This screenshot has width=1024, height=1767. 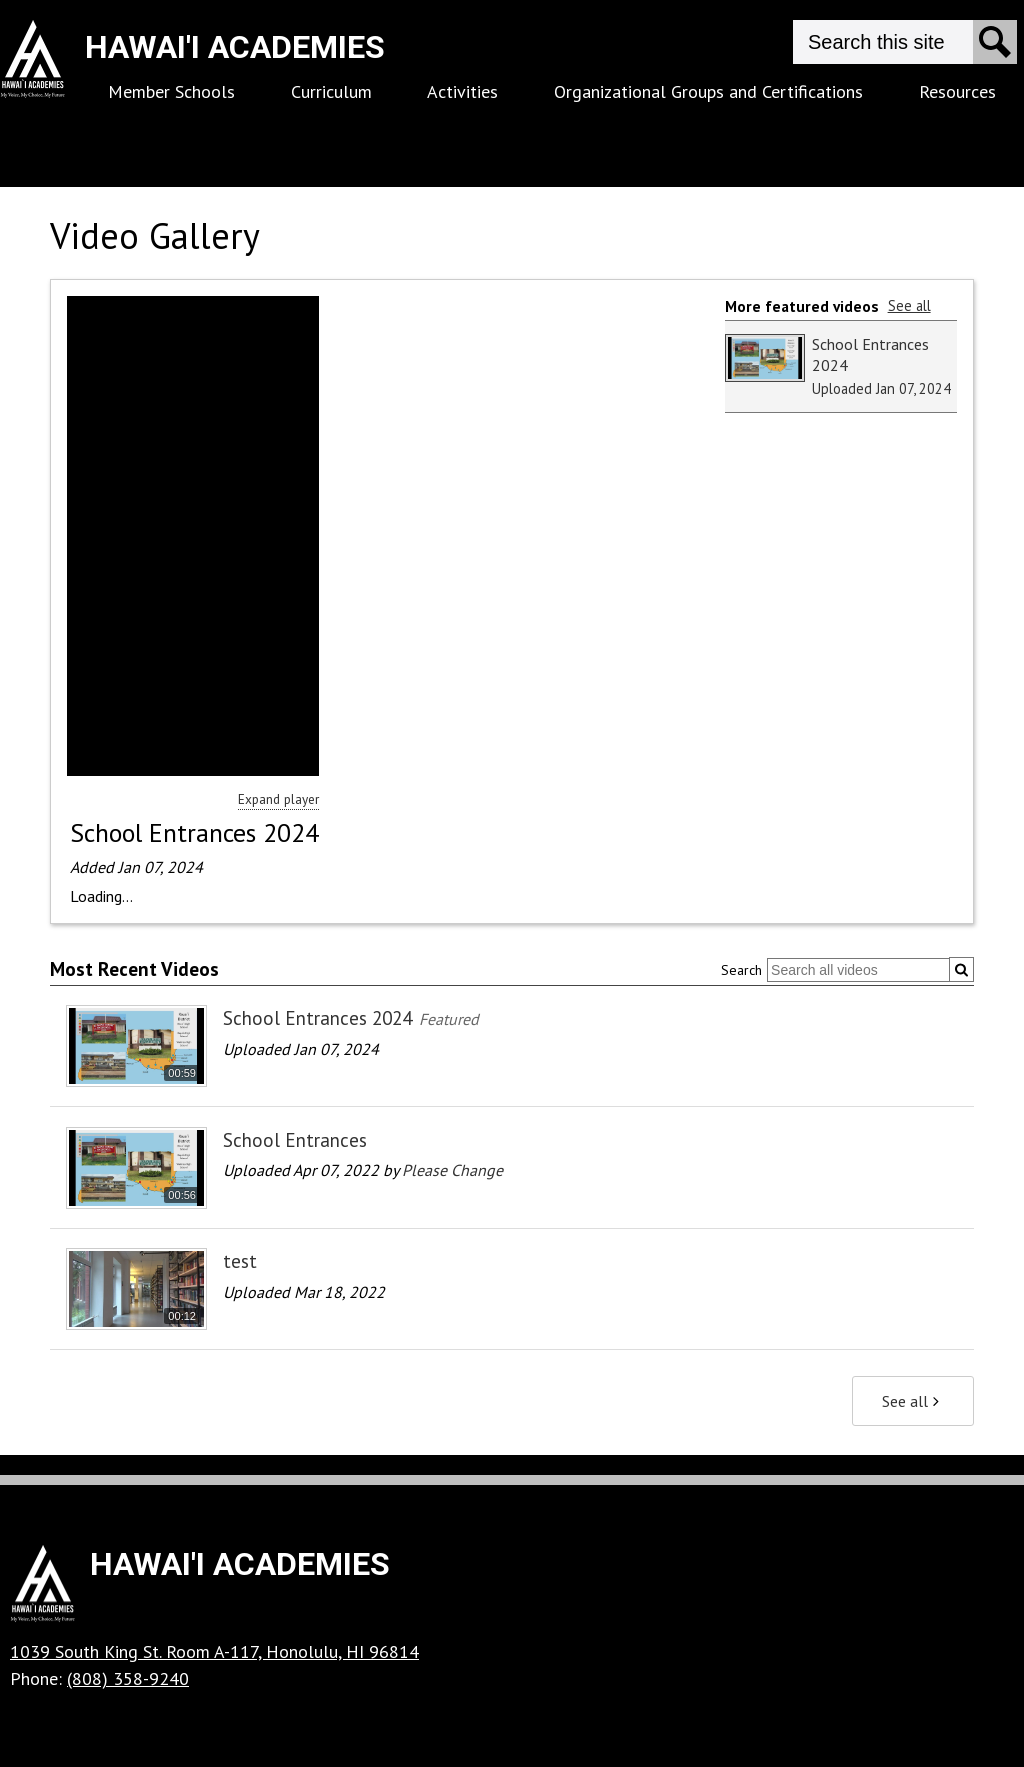 I want to click on Please Change, so click(x=452, y=1170).